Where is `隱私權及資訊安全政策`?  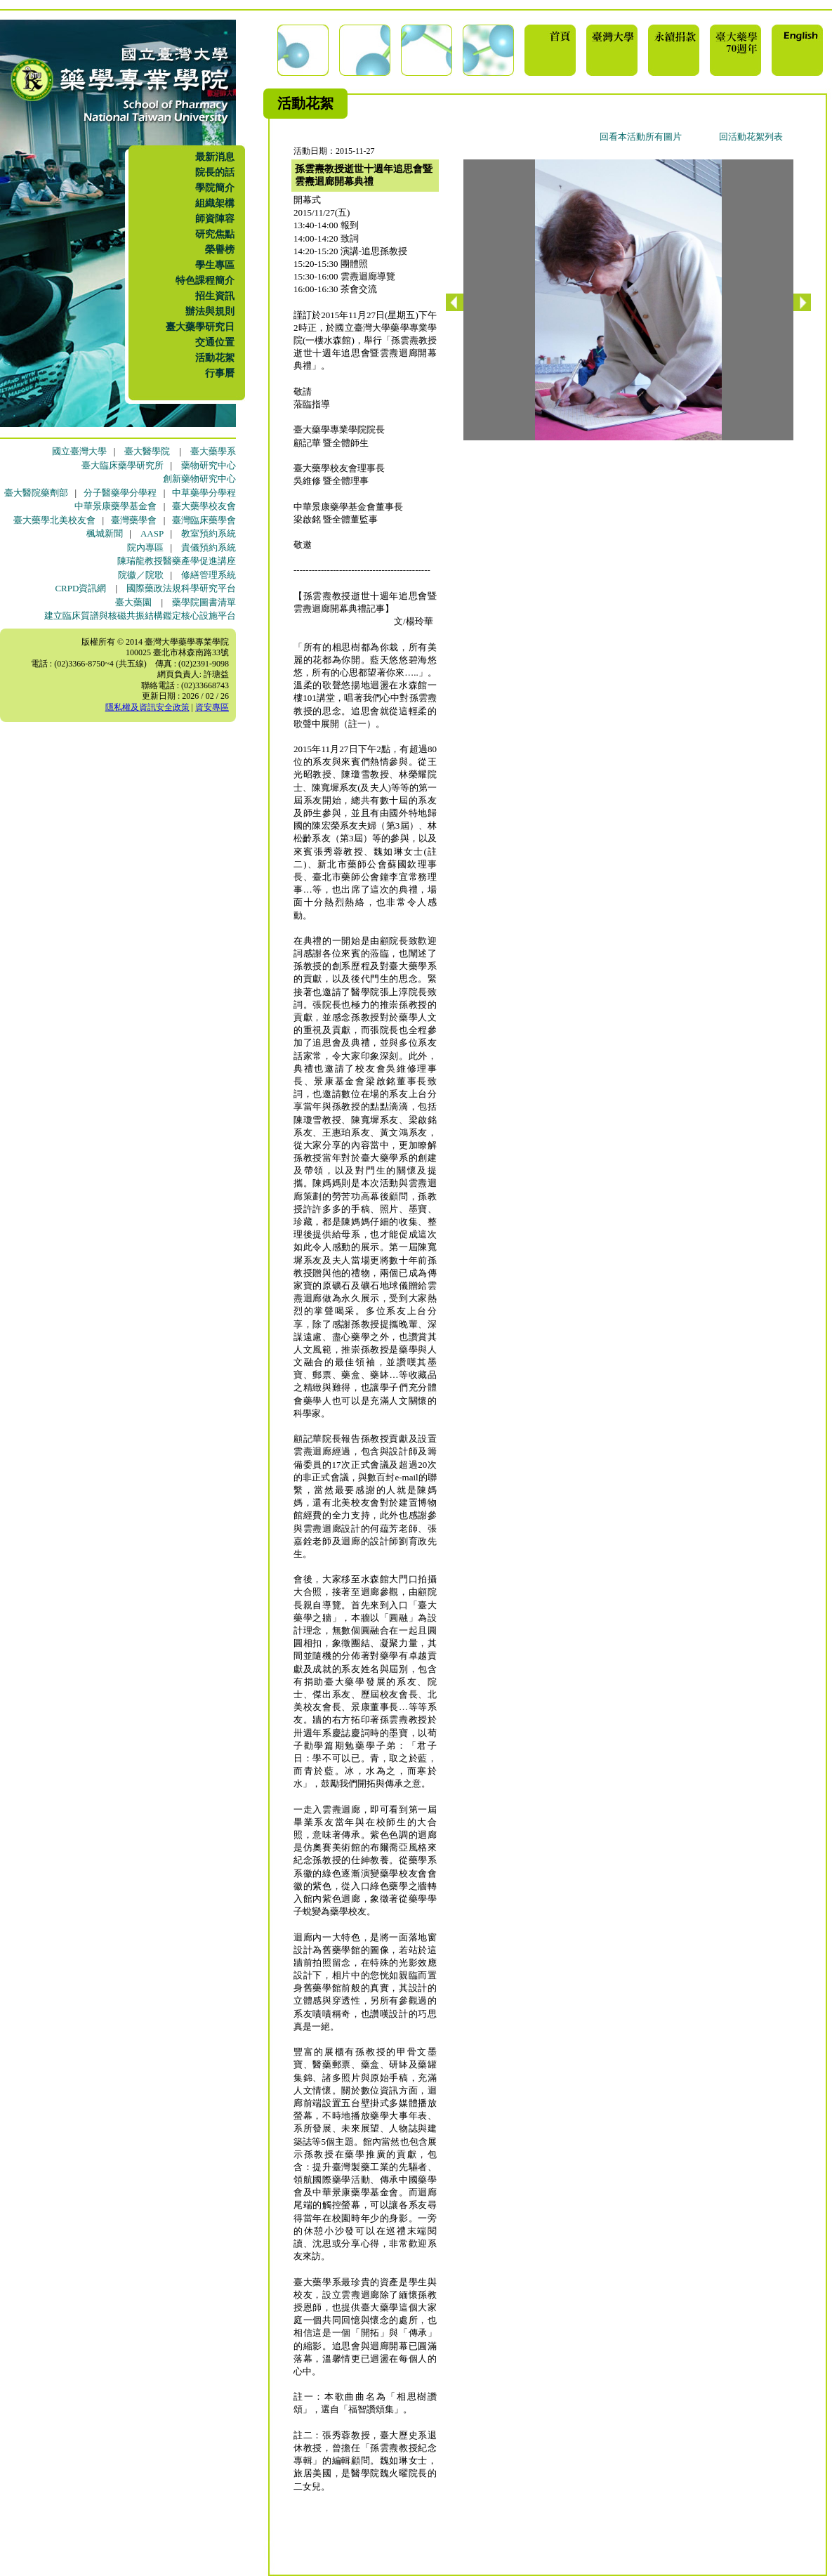
隱私權及資訊安全政策 is located at coordinates (147, 707).